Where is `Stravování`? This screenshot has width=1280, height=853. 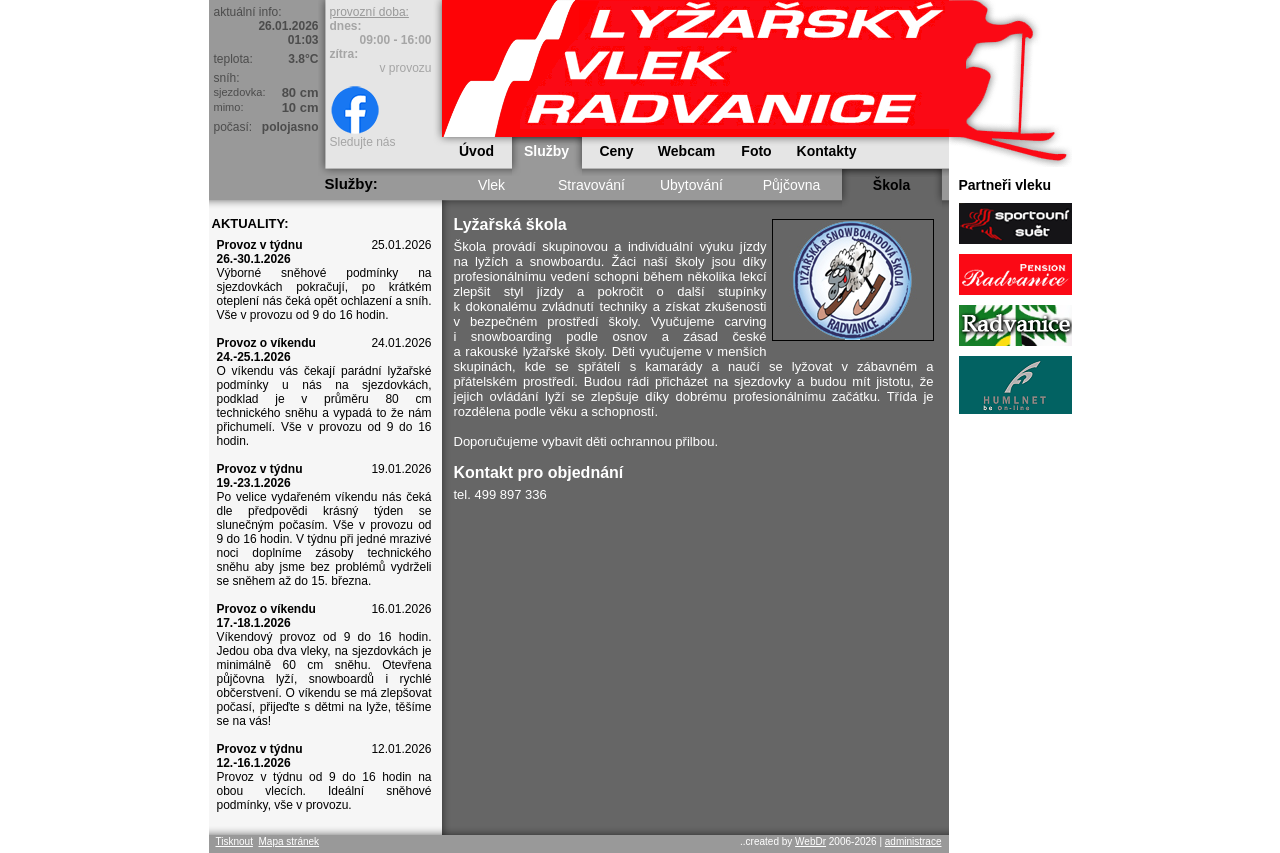 Stravování is located at coordinates (591, 185).